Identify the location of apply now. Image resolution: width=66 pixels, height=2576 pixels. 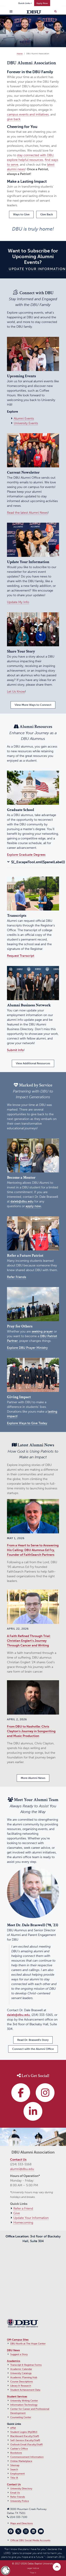
(33, 1206).